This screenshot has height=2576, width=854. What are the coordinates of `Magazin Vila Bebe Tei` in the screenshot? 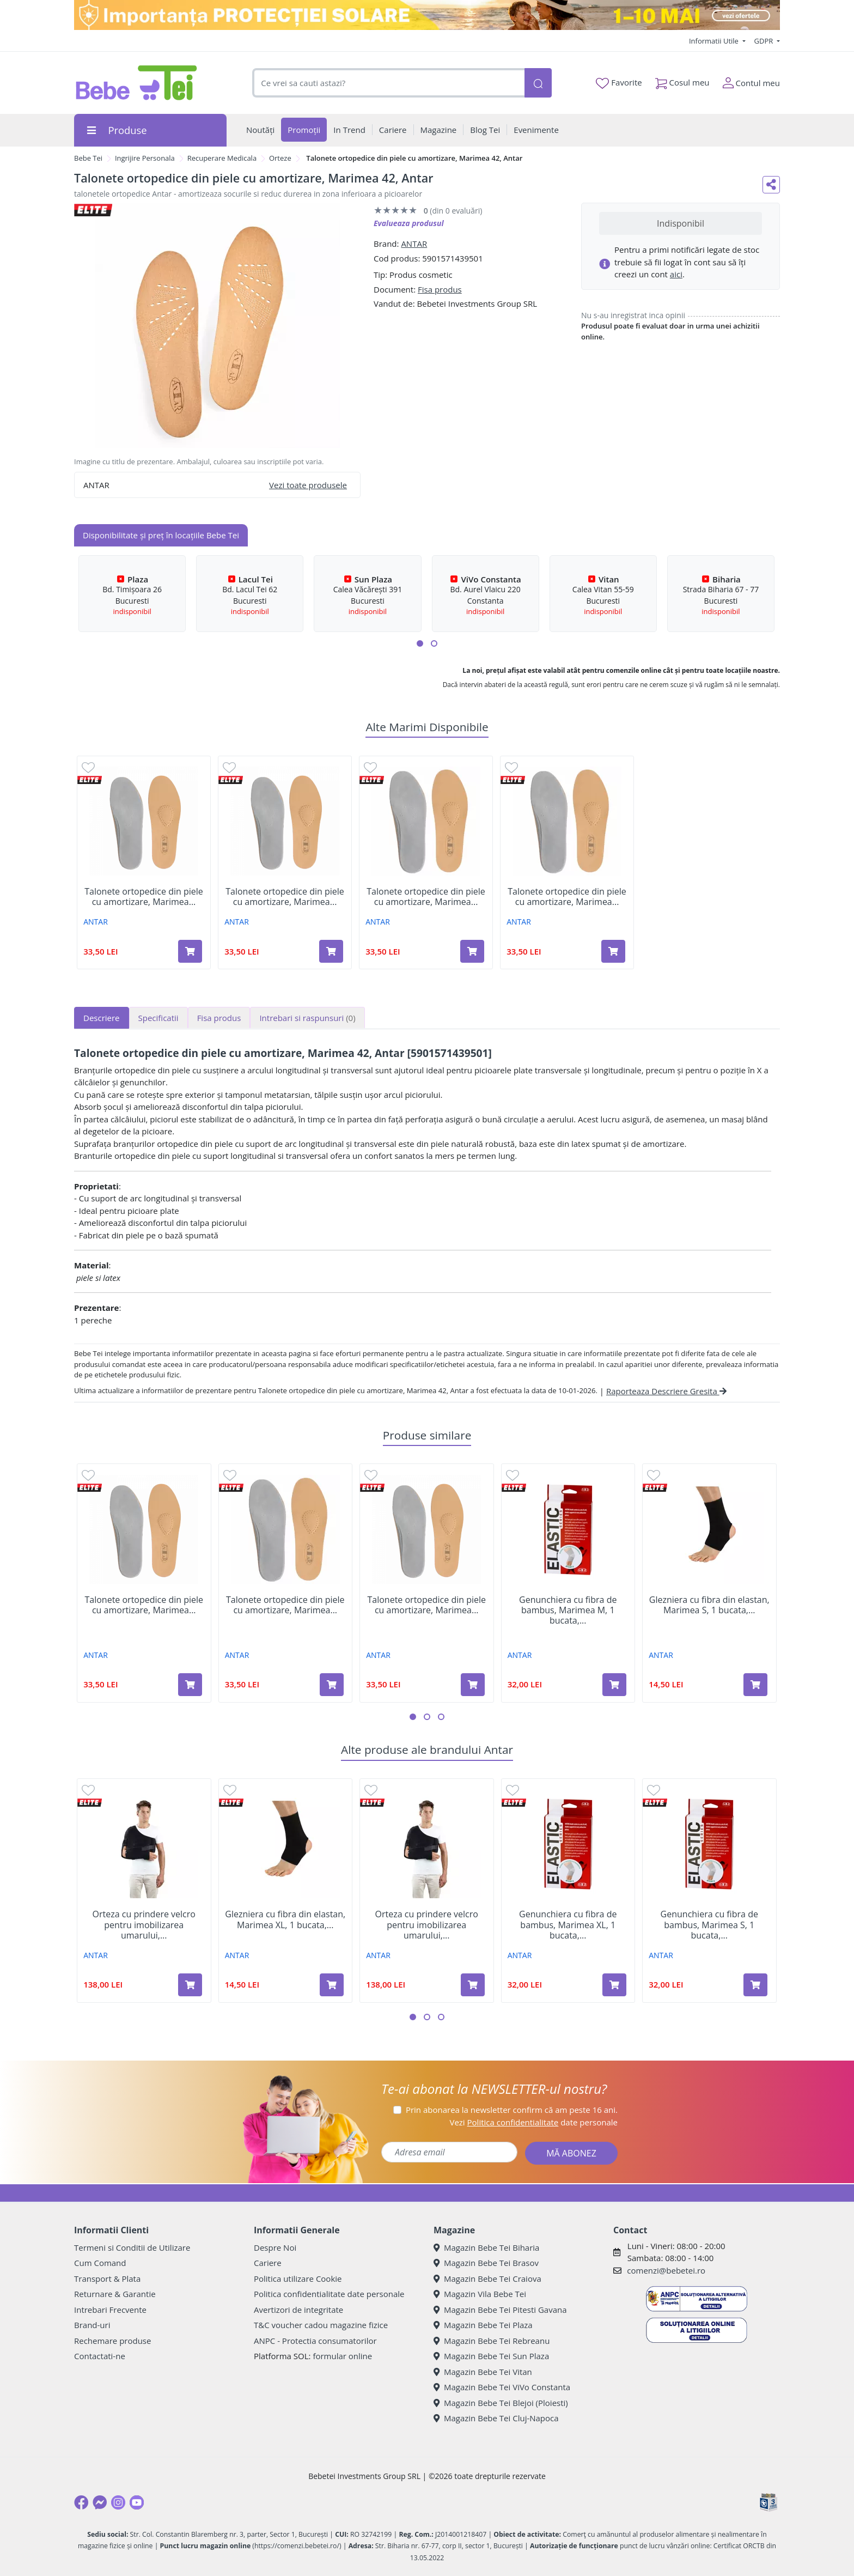 It's located at (480, 2293).